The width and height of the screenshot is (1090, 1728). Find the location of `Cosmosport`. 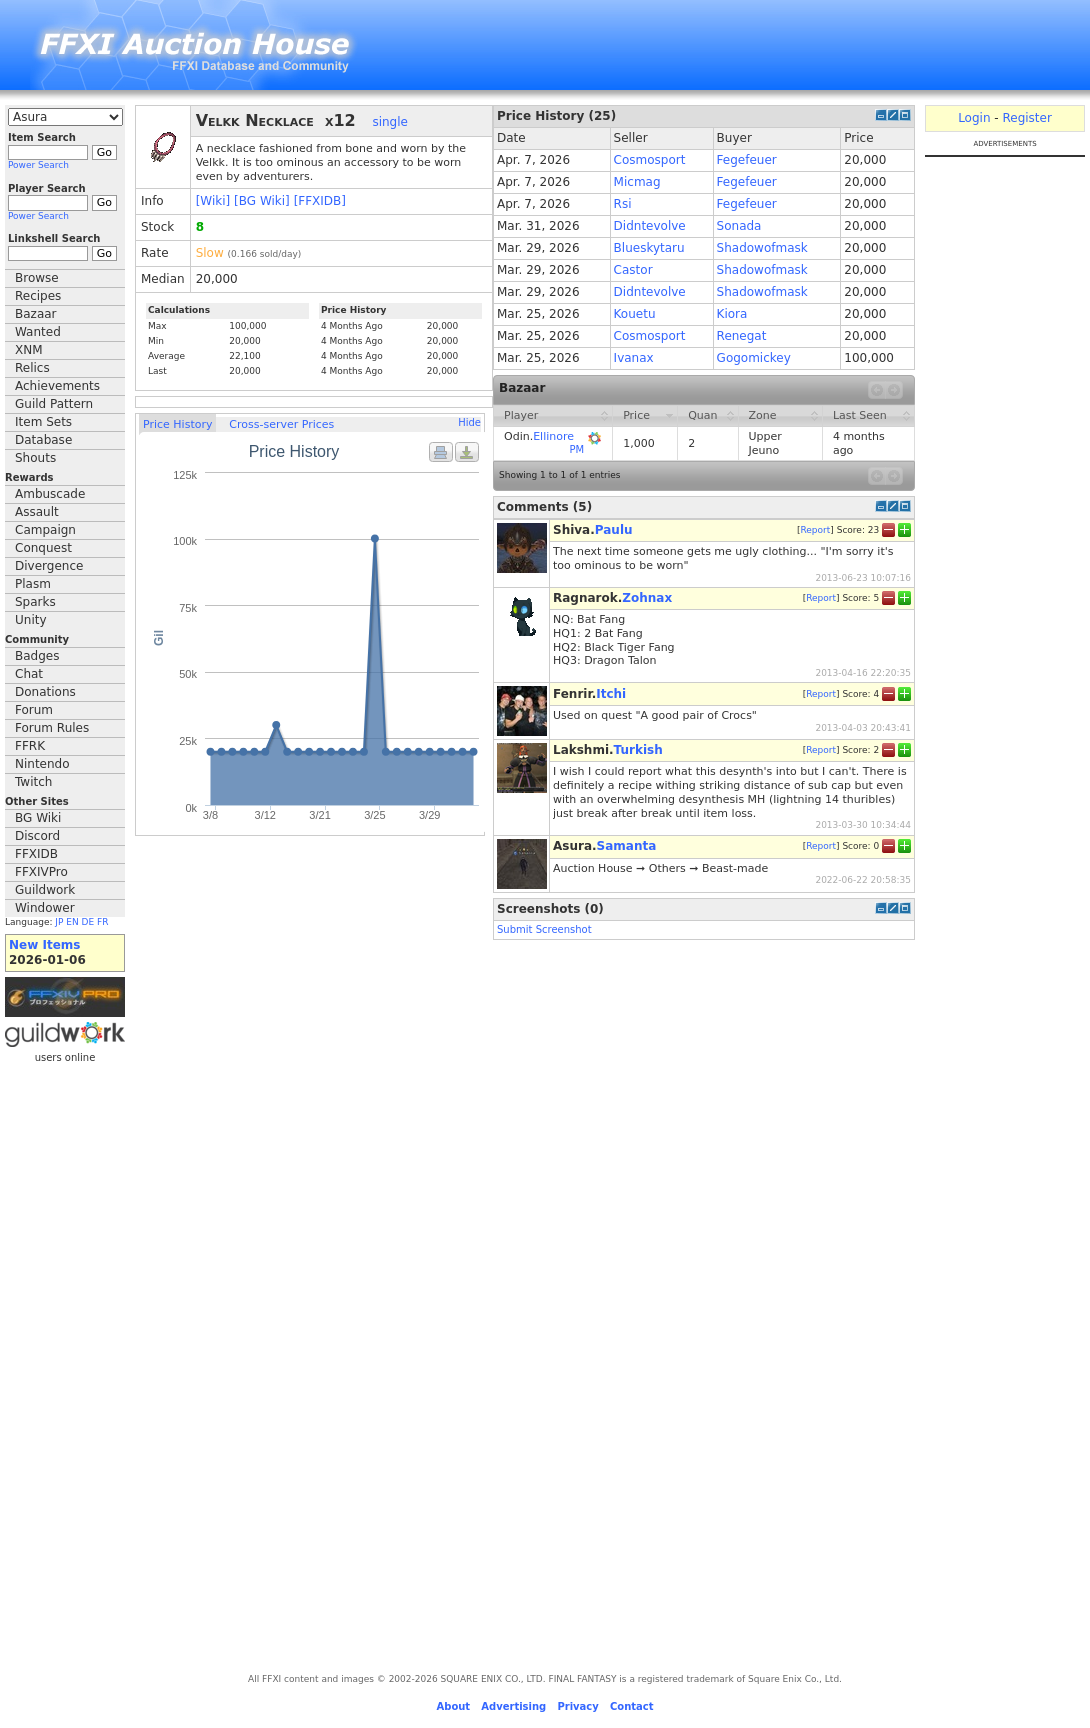

Cosmosport is located at coordinates (650, 160).